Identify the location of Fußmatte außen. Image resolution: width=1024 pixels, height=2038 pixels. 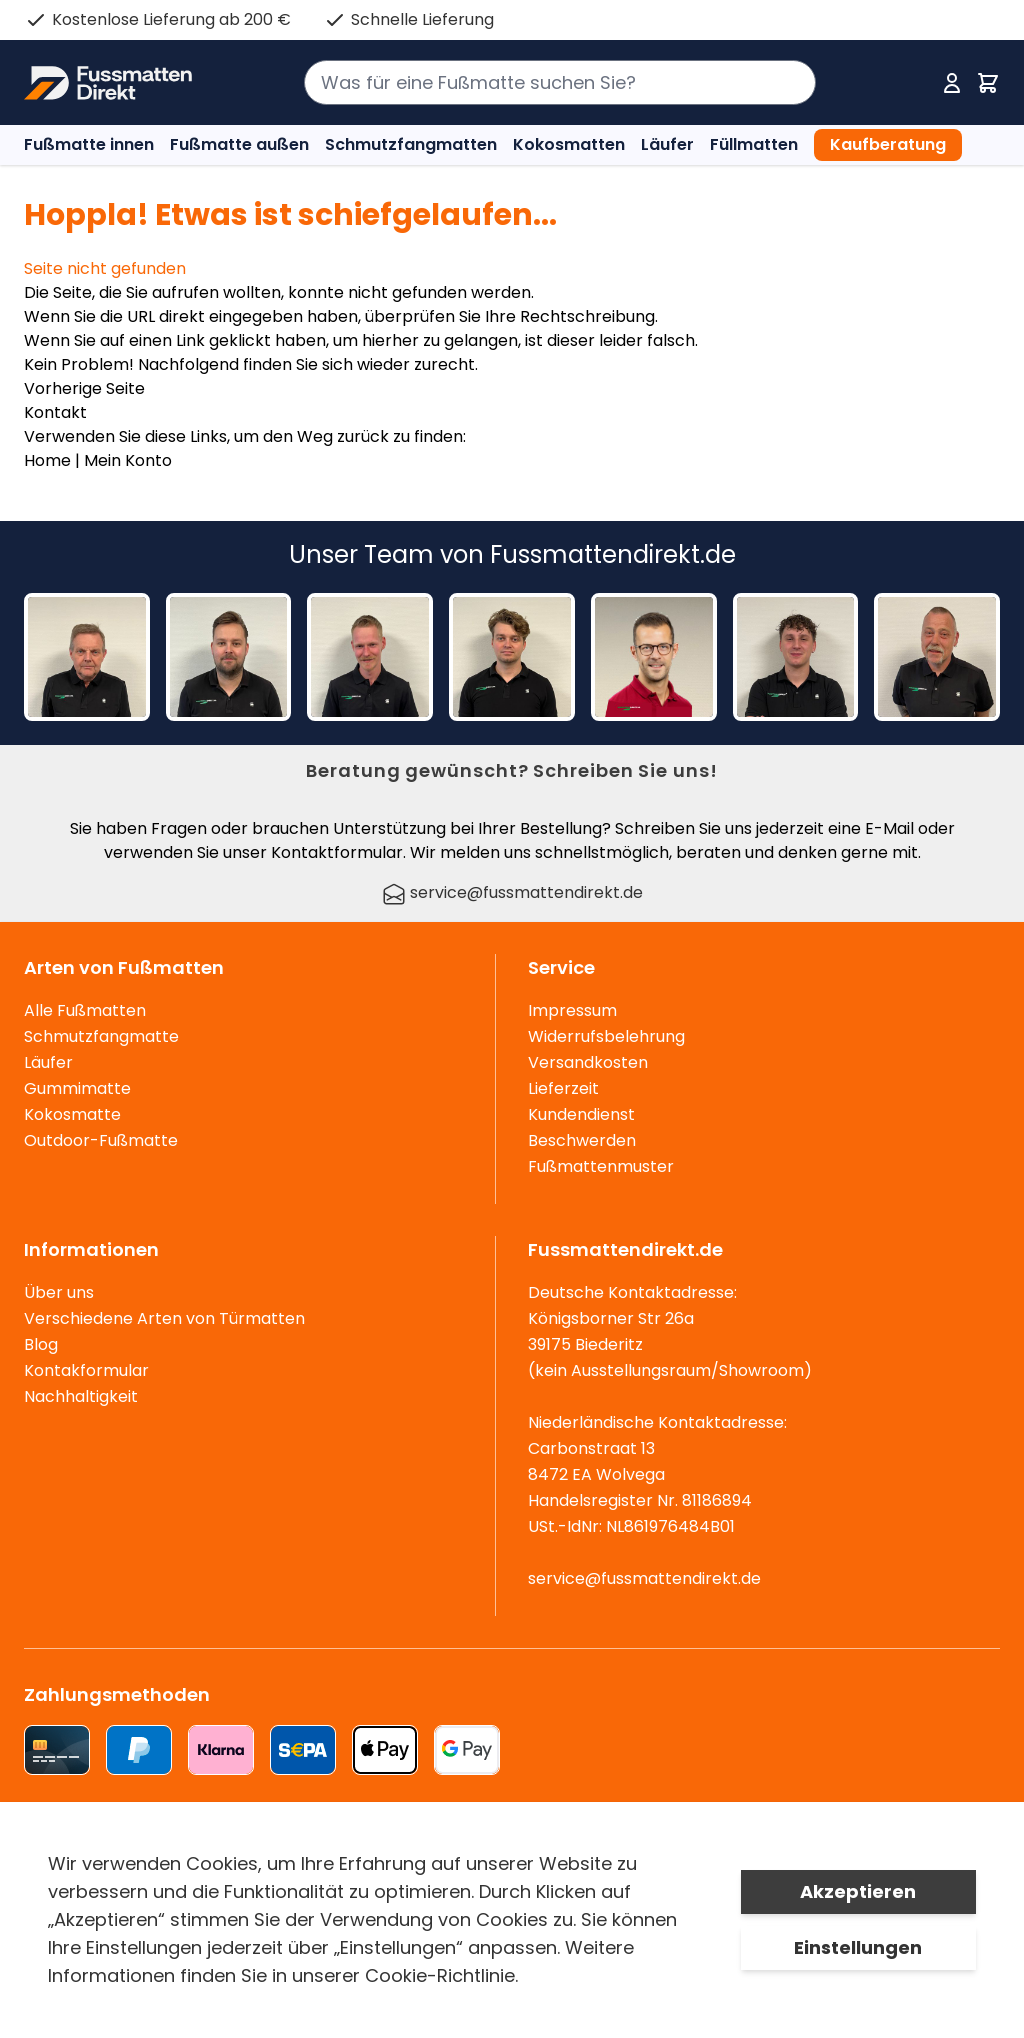
(239, 144).